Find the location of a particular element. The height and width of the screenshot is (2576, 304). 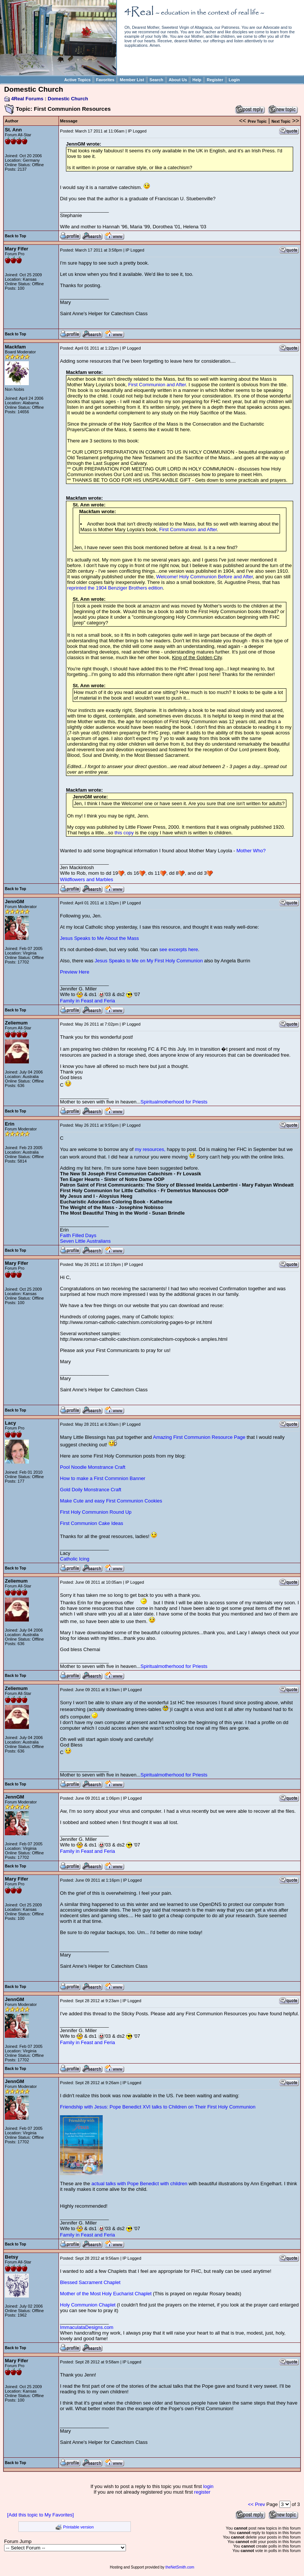

First Communion Cake Ideas is located at coordinates (91, 1523).